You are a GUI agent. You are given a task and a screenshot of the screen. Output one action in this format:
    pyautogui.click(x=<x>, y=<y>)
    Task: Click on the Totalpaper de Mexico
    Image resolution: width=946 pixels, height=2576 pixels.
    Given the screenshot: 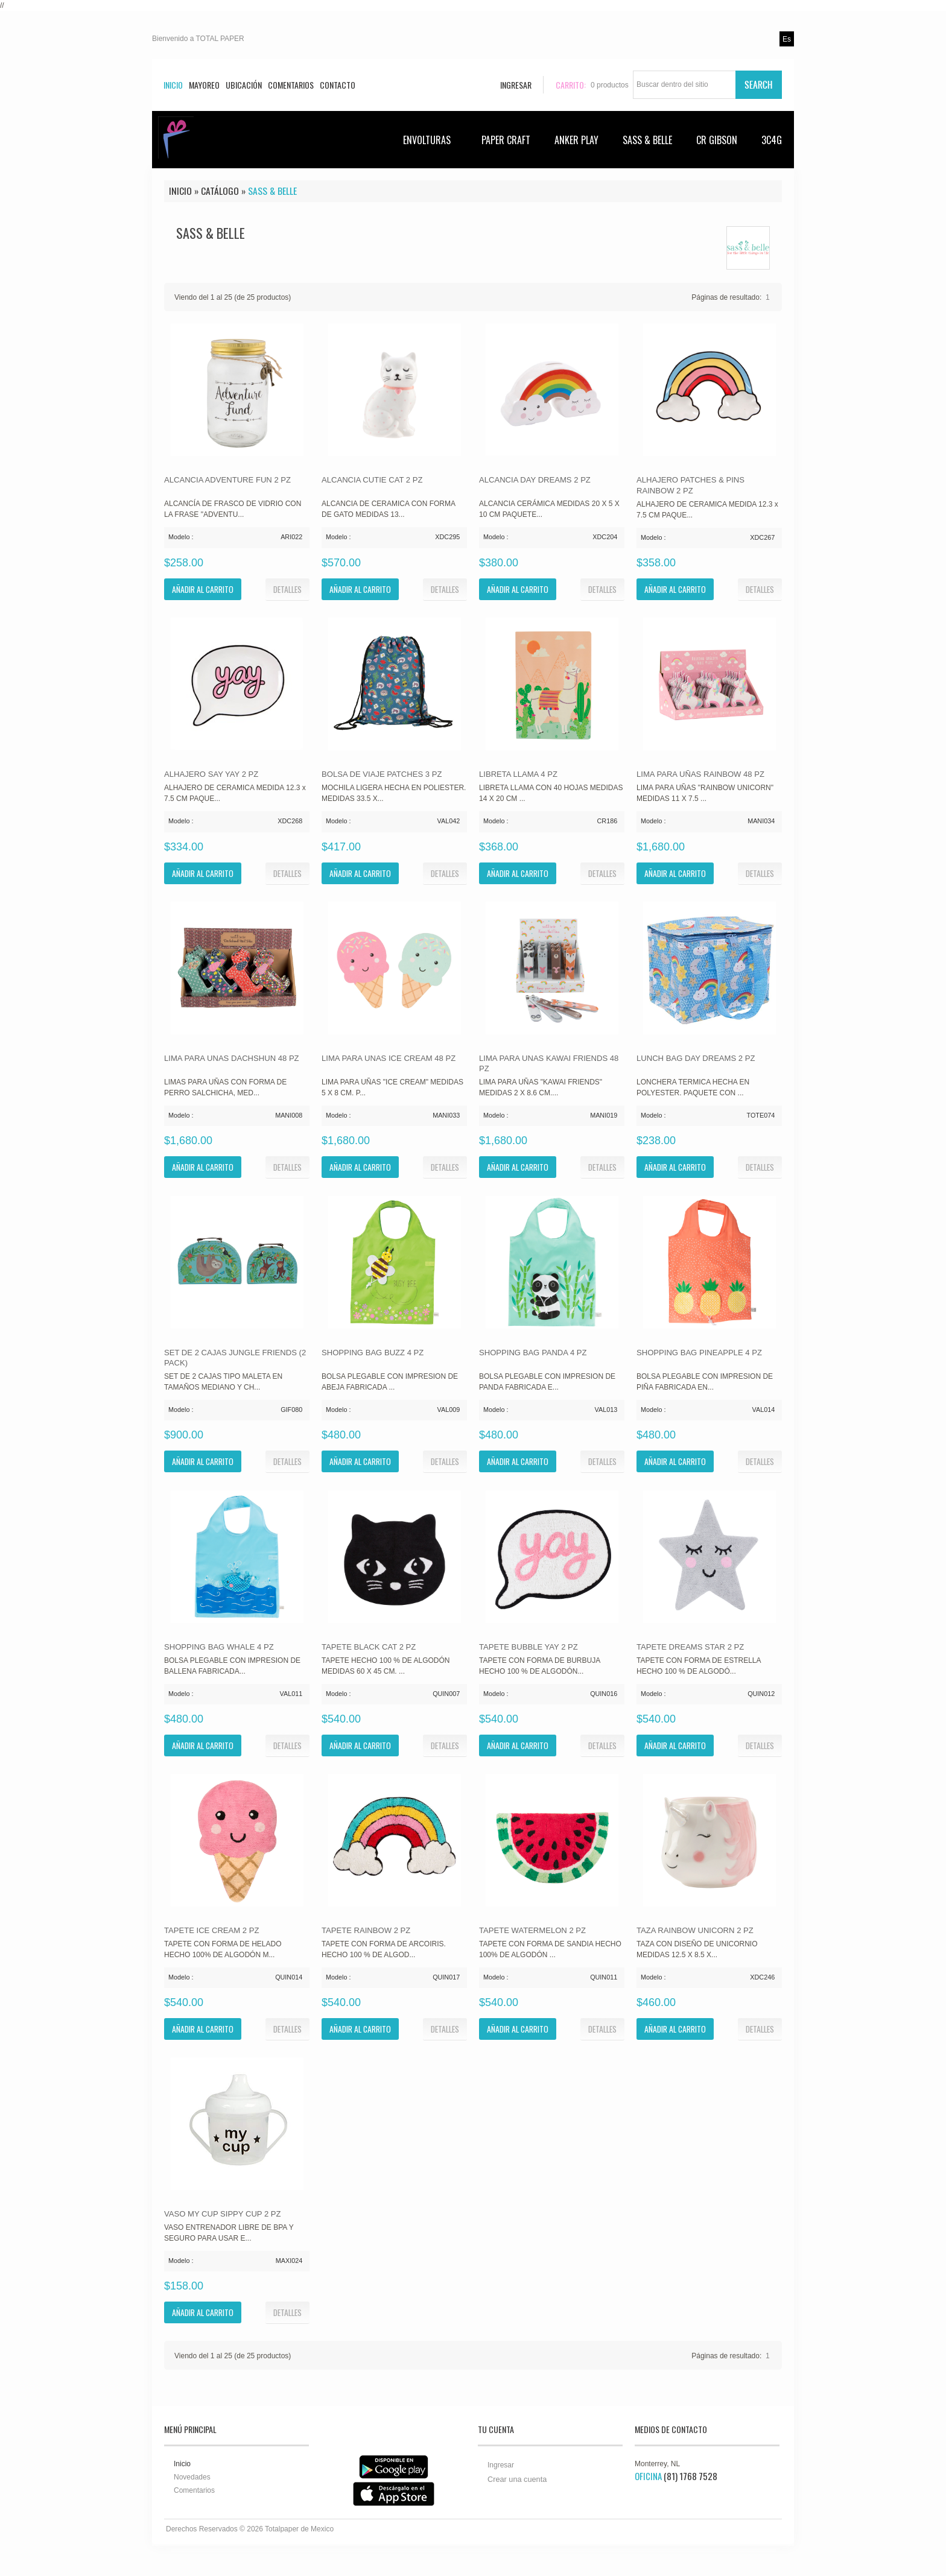 What is the action you would take?
    pyautogui.click(x=299, y=2529)
    